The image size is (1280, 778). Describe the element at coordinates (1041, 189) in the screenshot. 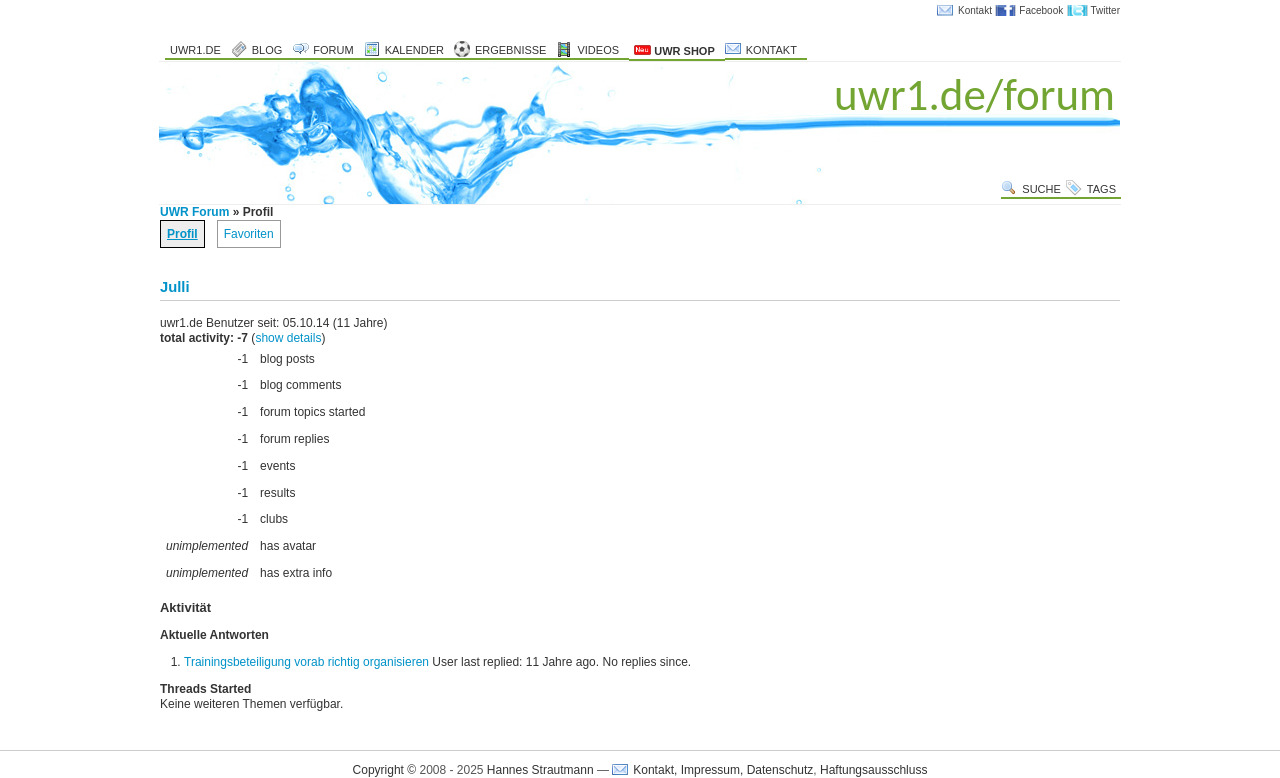

I see `Suche` at that location.